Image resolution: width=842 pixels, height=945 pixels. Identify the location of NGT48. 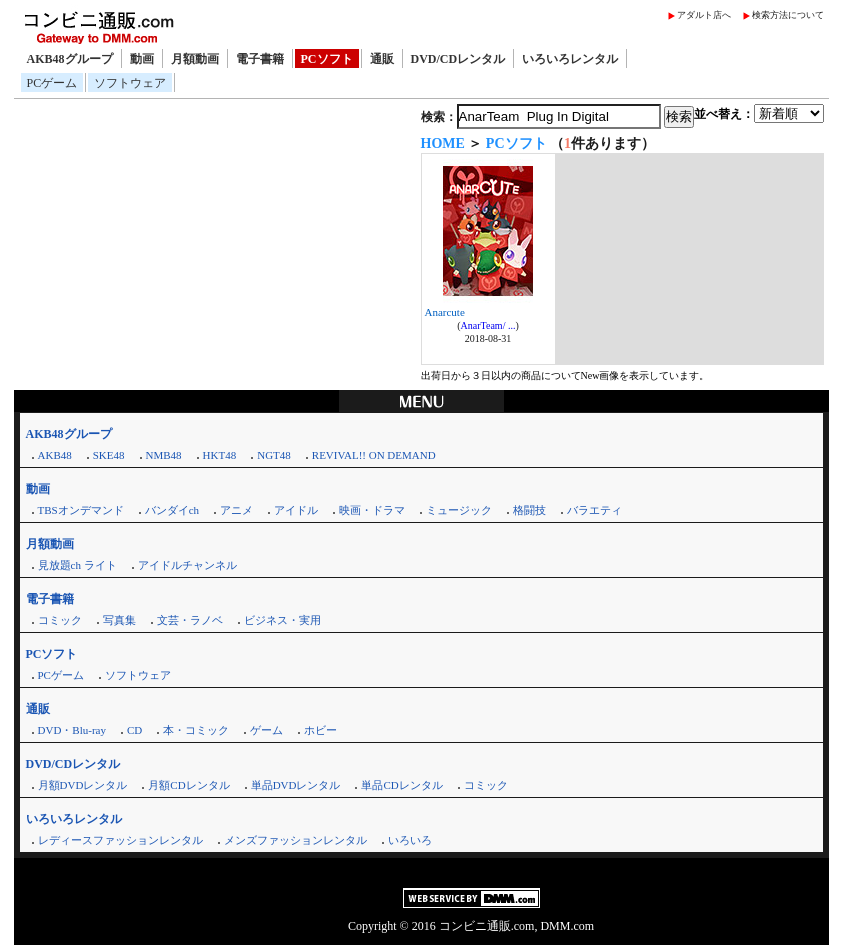
(274, 455).